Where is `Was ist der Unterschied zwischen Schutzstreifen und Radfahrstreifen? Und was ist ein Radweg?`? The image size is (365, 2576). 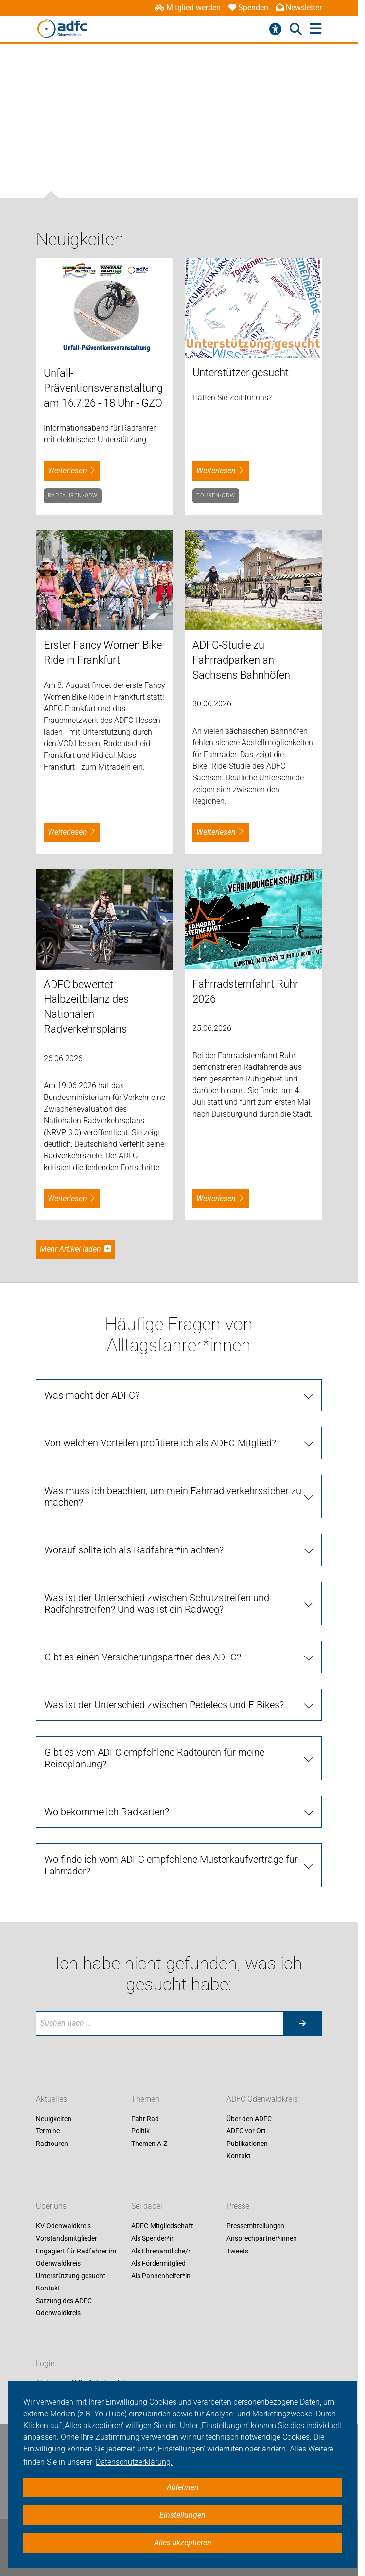 Was ist der Unterschied zwischen Schutzstreifen und Radfahrstreifen? Und was ist ein Radweg? is located at coordinates (156, 1603).